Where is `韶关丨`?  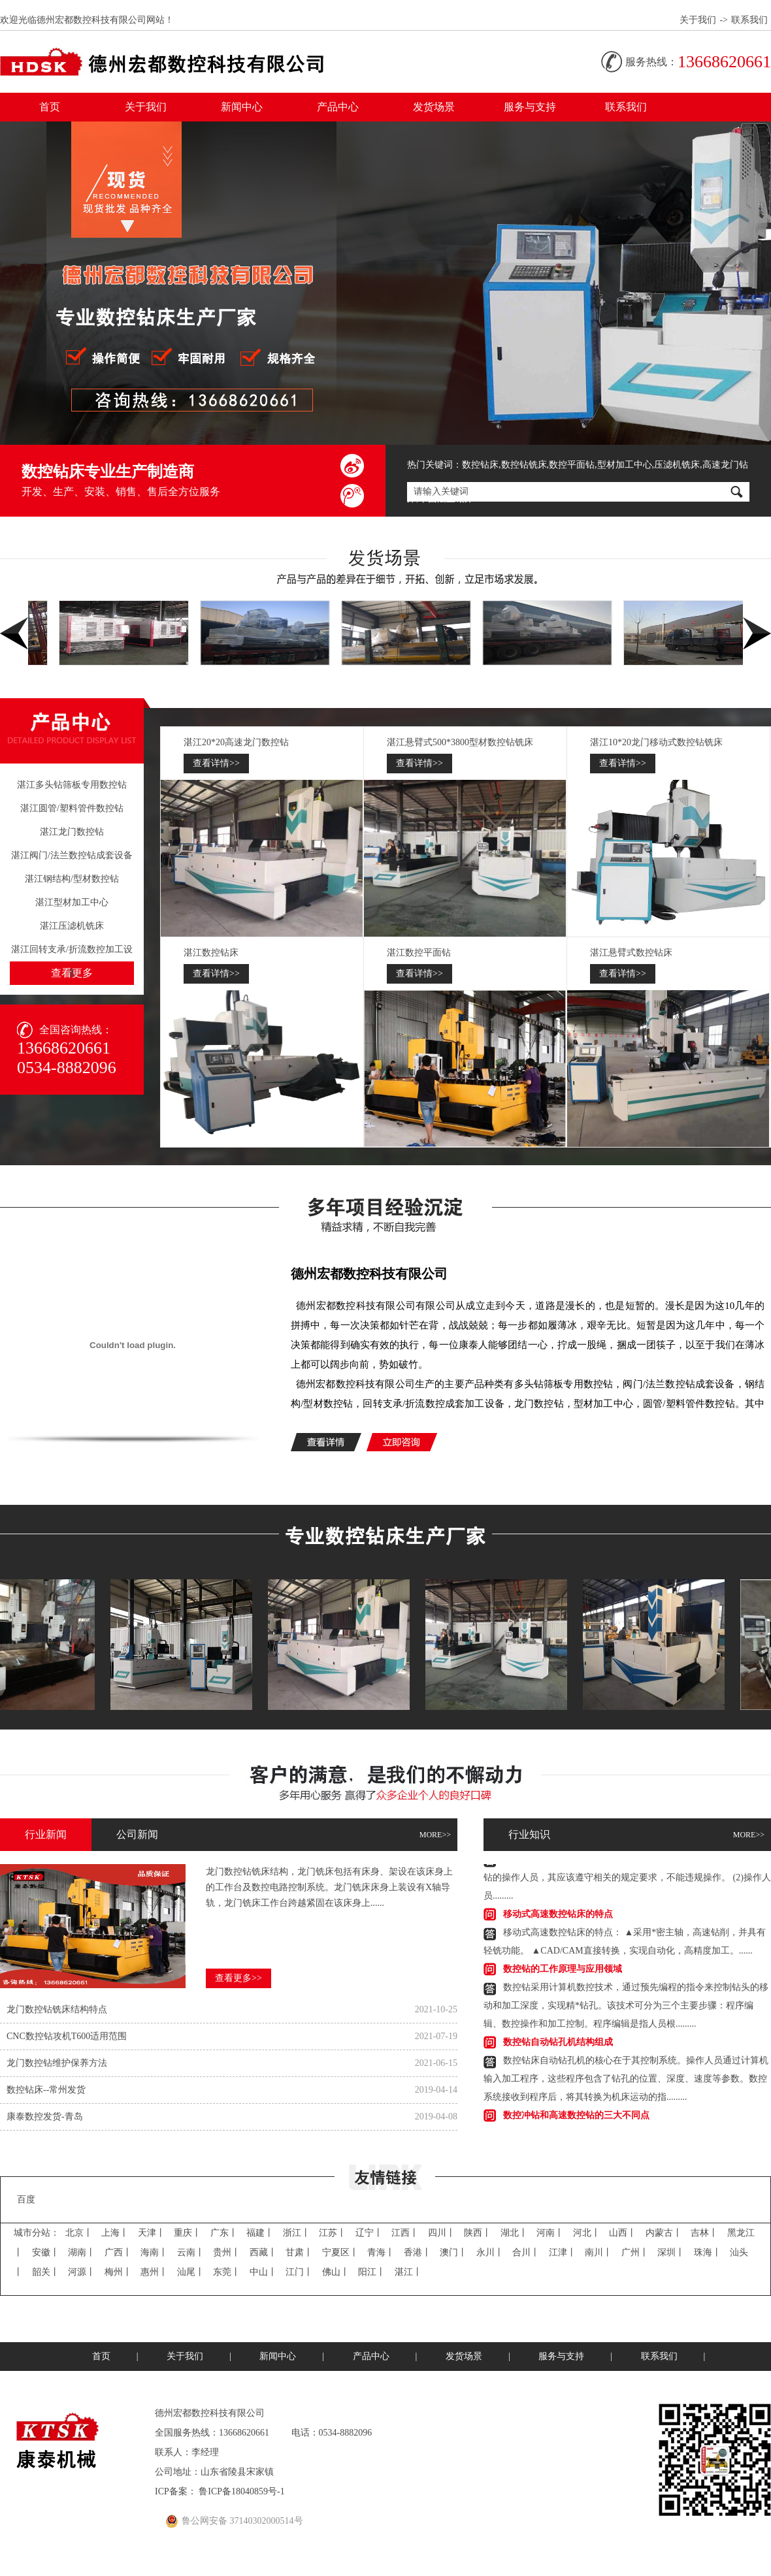 韶关丨 is located at coordinates (45, 2272).